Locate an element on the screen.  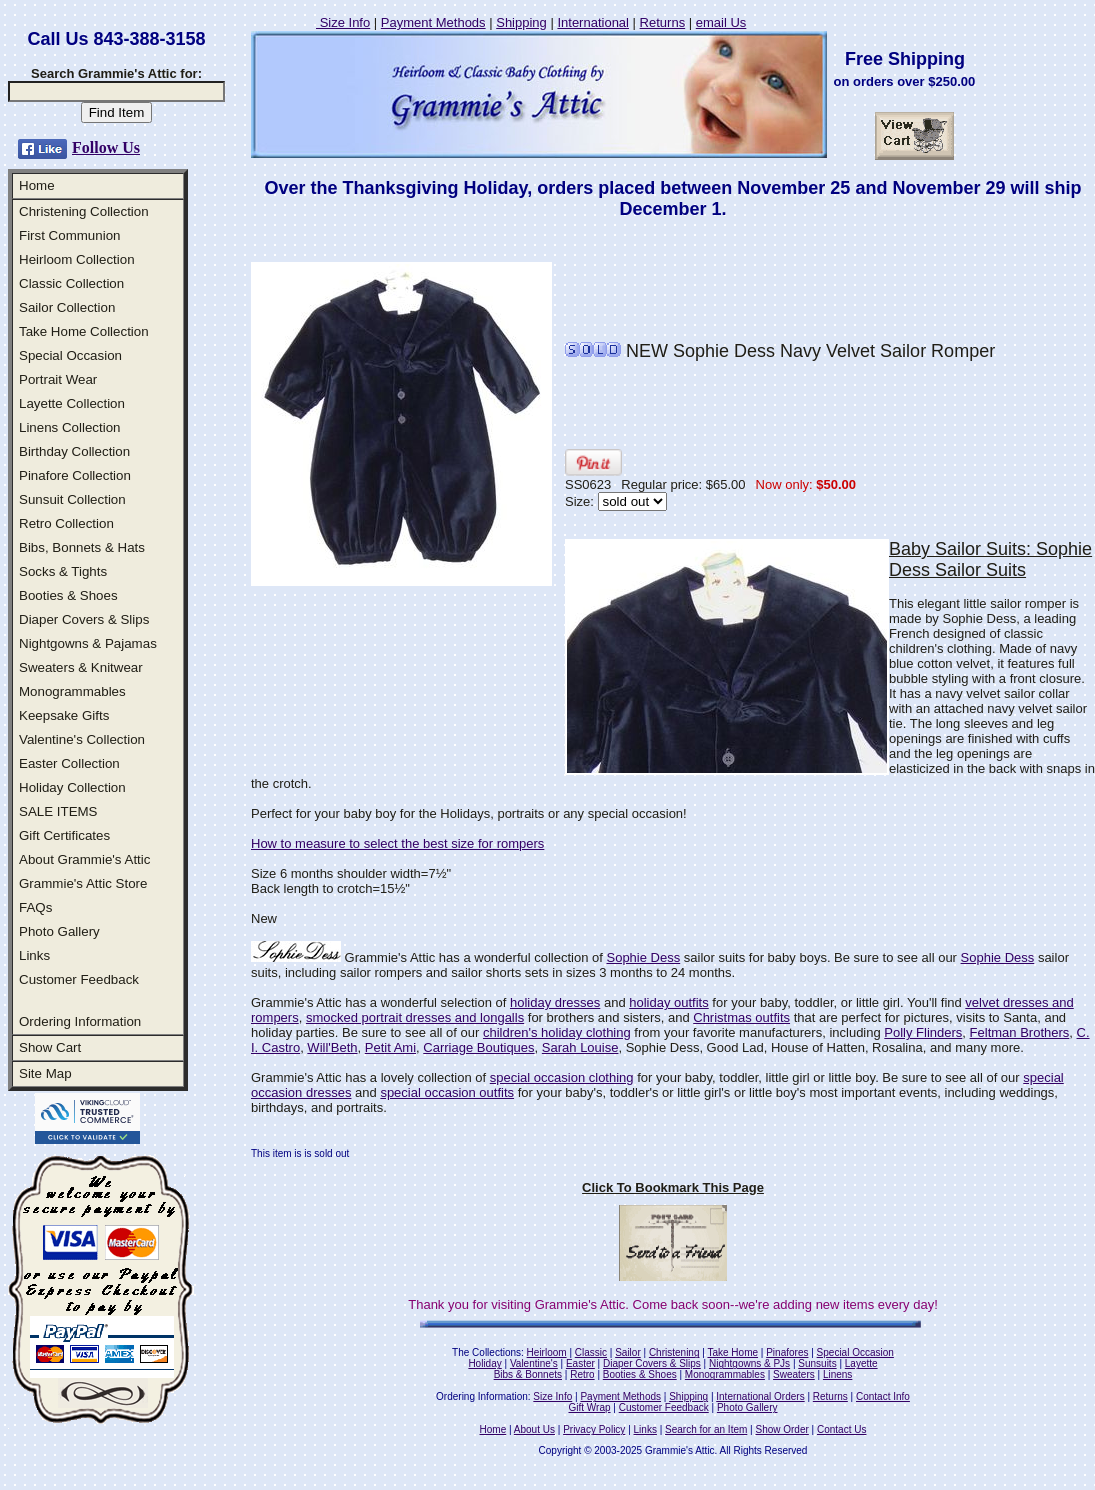
Sweaters is located at coordinates (794, 1374).